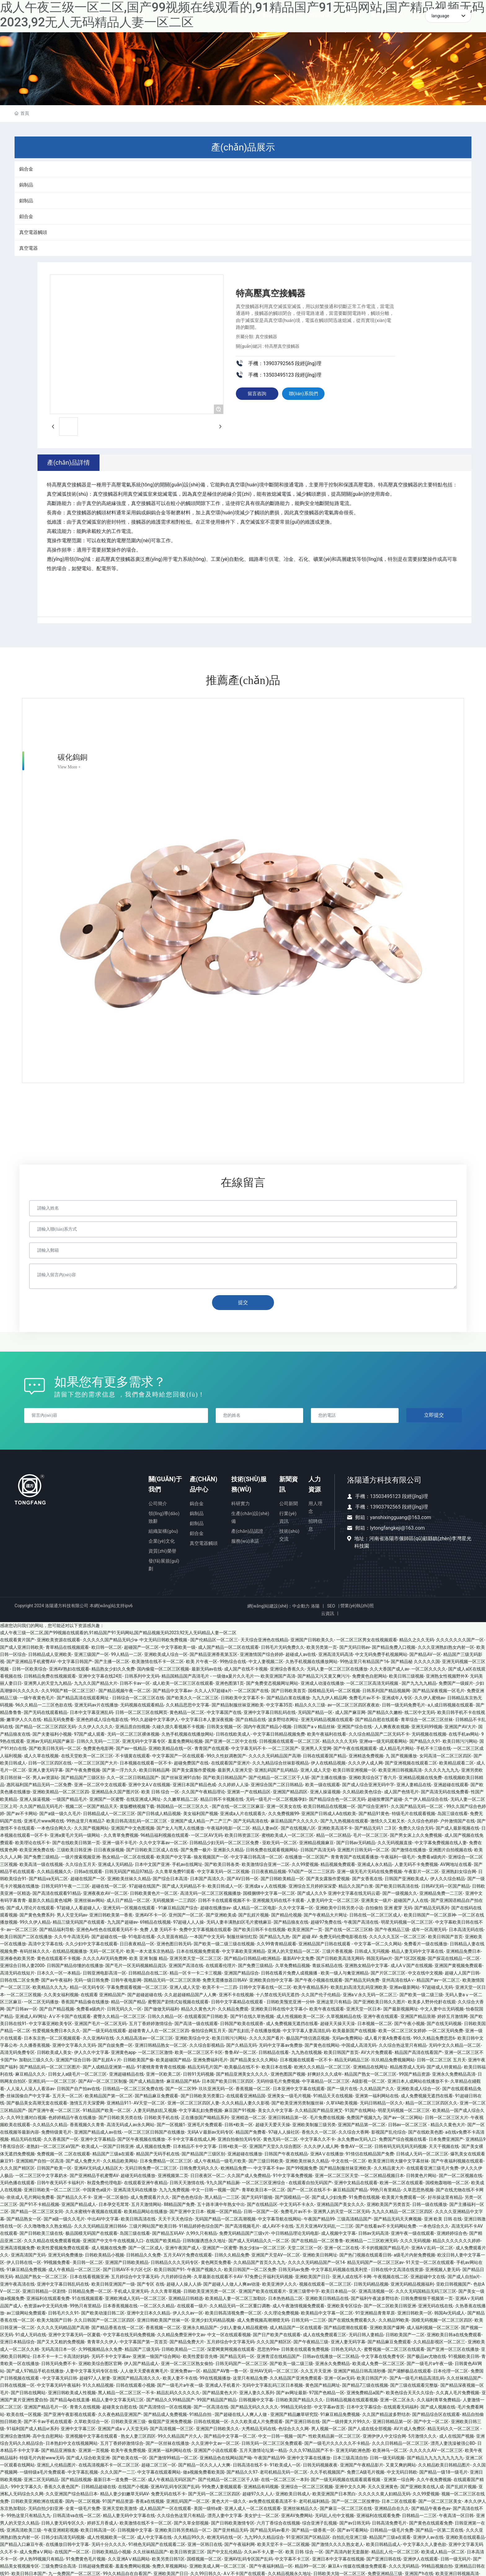 Image resolution: width=486 pixels, height=2576 pixels. I want to click on 日韩无码91午夜一二三区, so click(65, 1884).